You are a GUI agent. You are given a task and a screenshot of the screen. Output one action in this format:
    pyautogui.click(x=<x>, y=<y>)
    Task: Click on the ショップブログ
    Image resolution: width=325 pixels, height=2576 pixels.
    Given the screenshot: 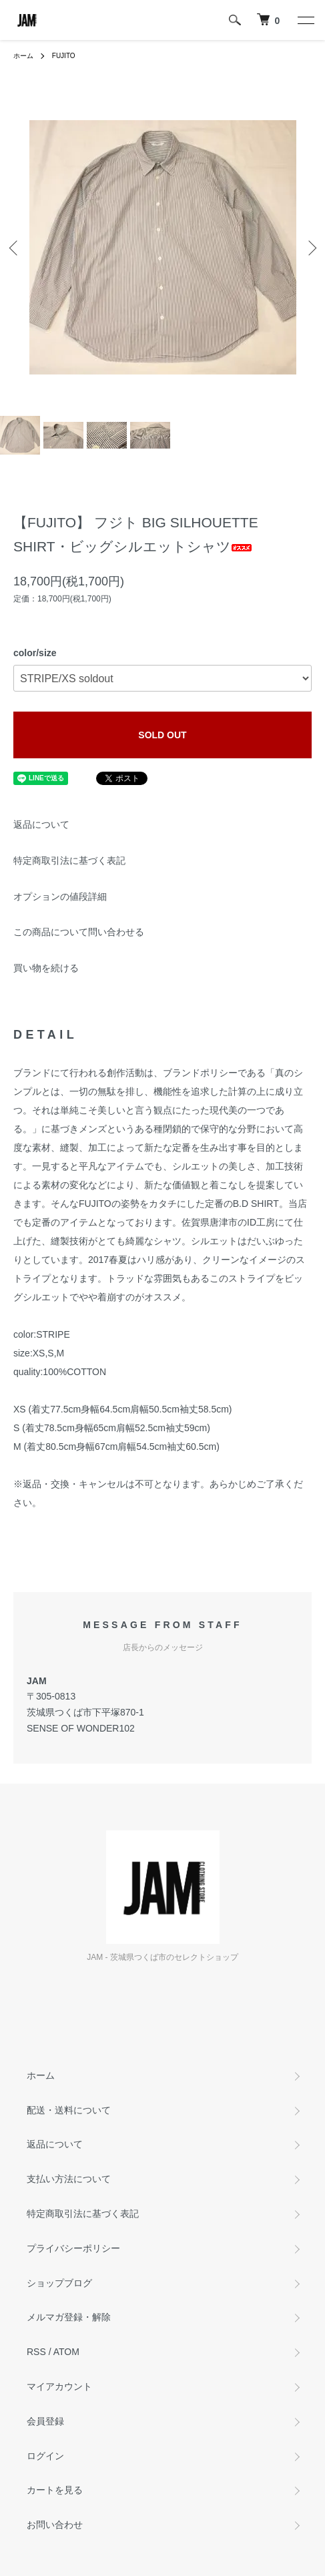 What is the action you would take?
    pyautogui.click(x=59, y=2283)
    